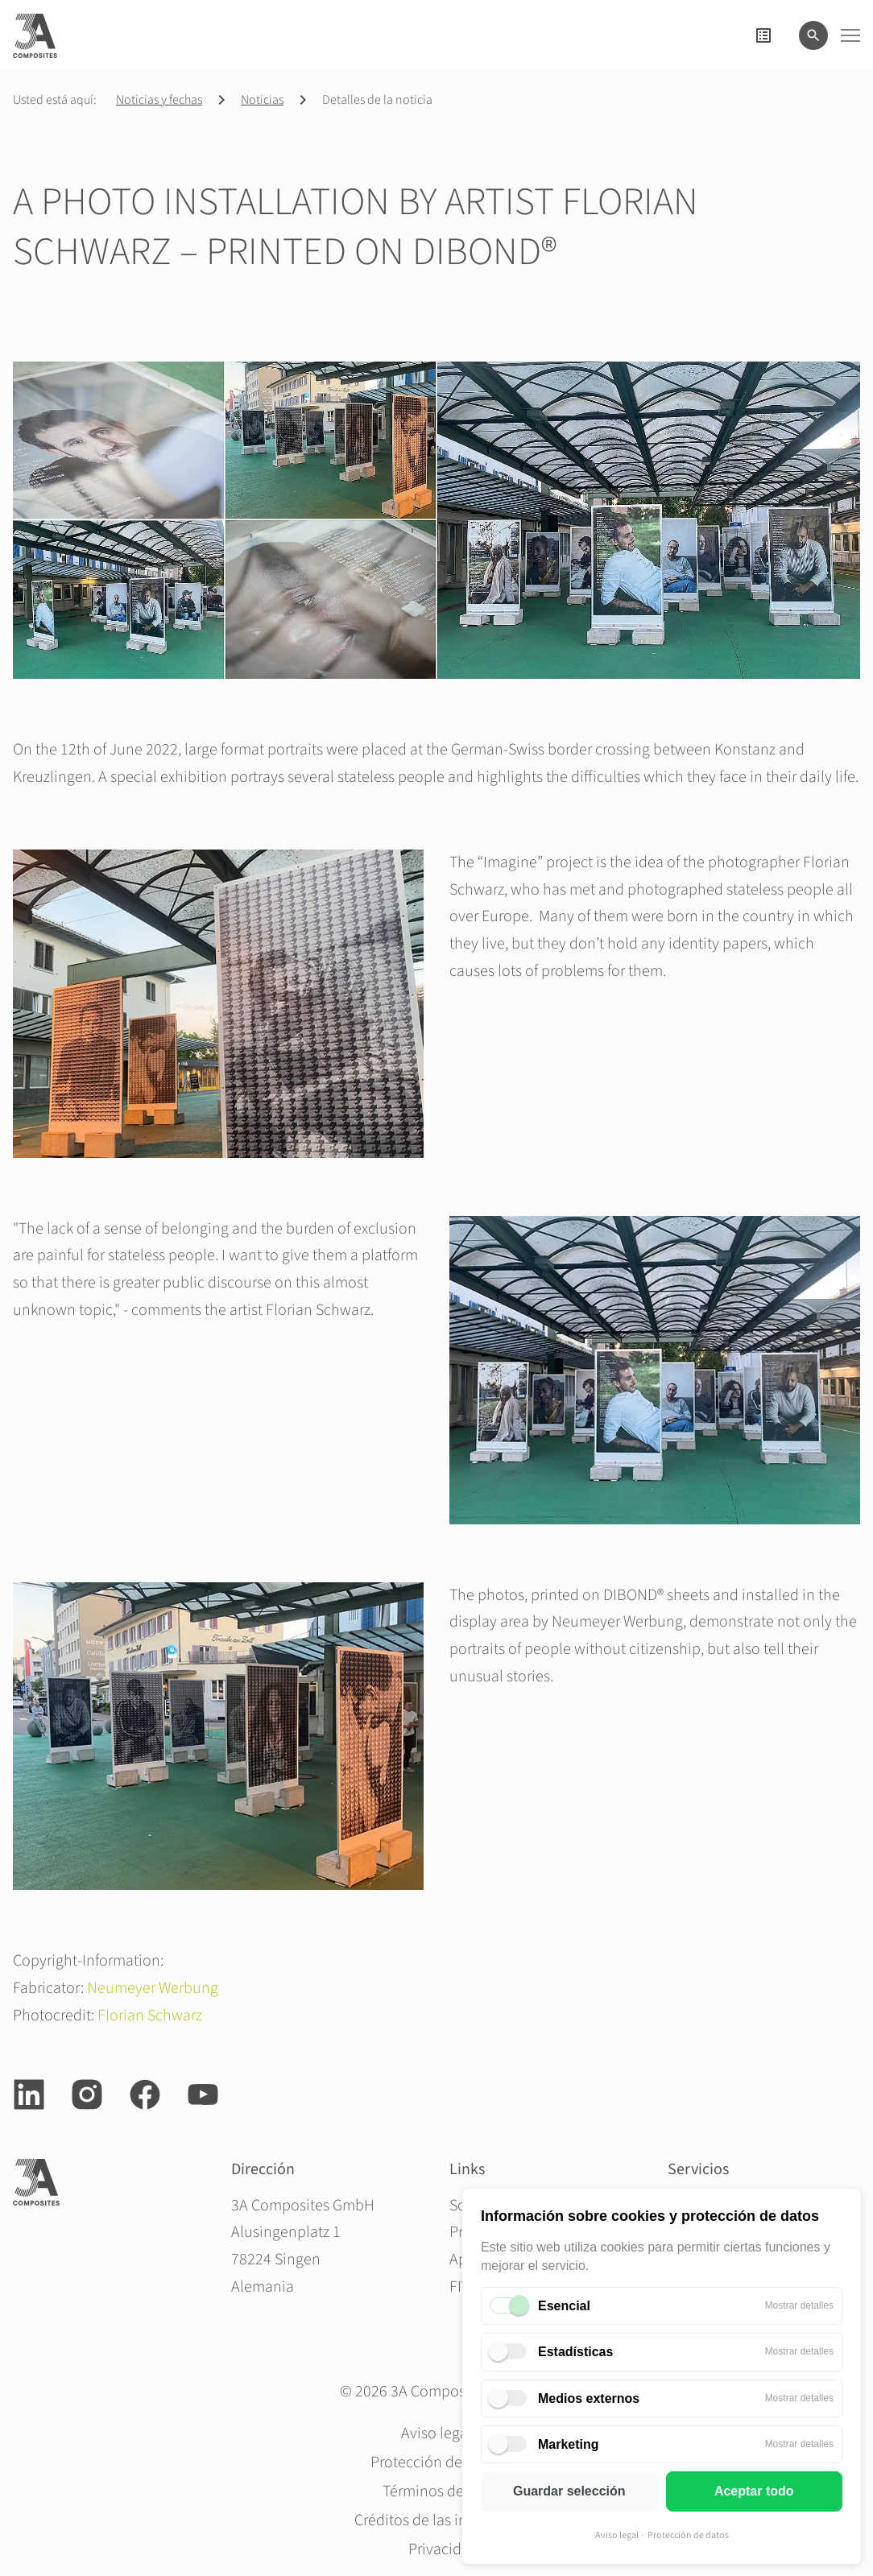 This screenshot has width=873, height=2576. What do you see at coordinates (617, 2535) in the screenshot?
I see `Aviso legal` at bounding box center [617, 2535].